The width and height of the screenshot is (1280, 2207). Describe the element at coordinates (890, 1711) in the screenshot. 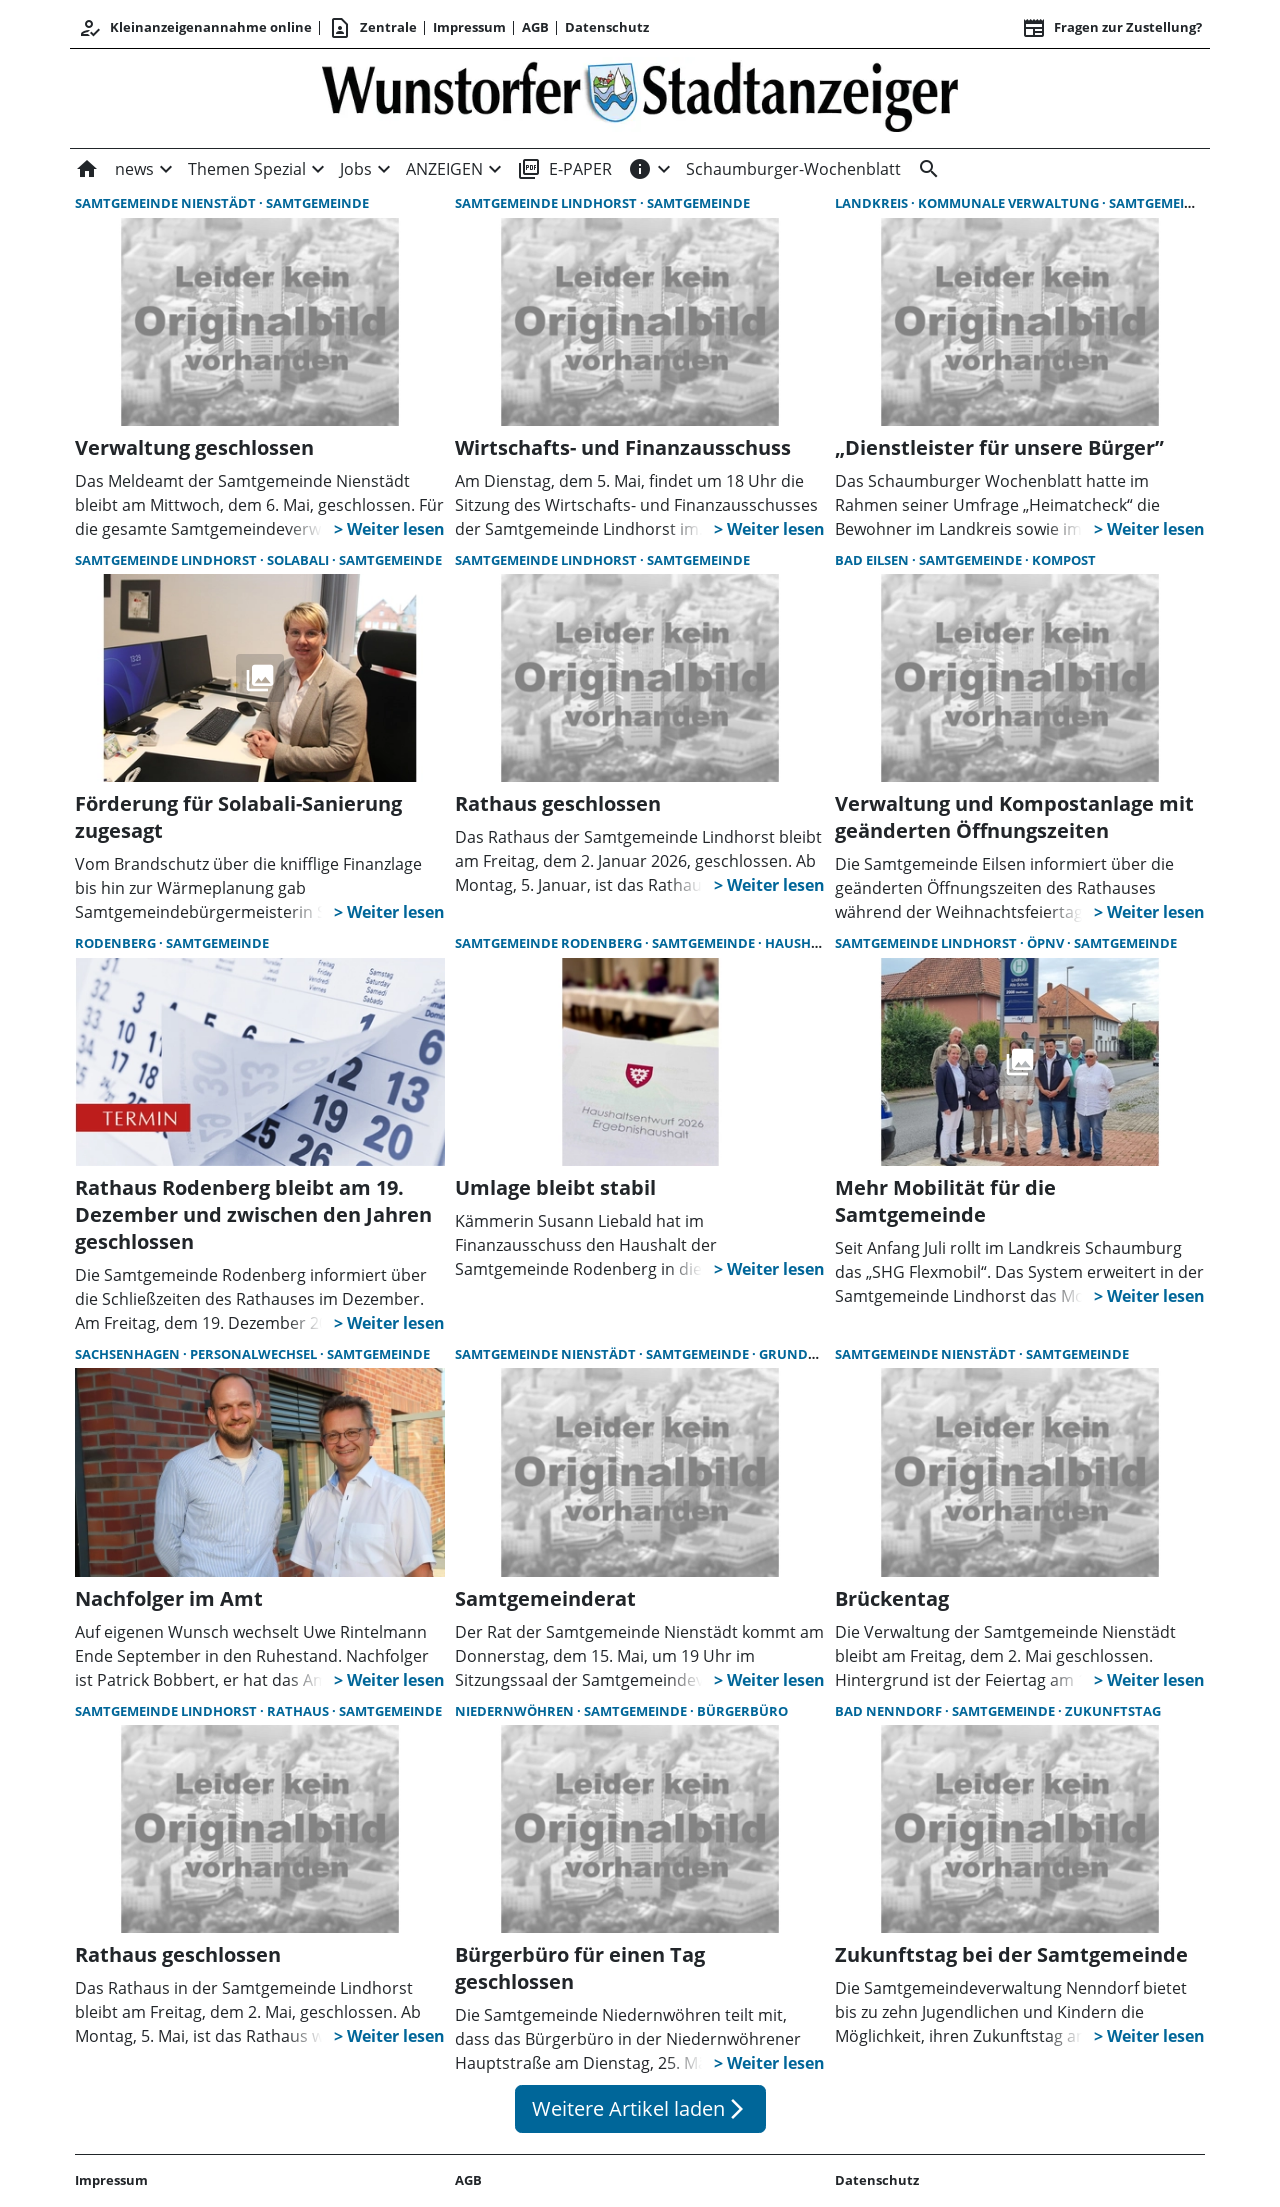

I see `Bad Nenndorf` at that location.